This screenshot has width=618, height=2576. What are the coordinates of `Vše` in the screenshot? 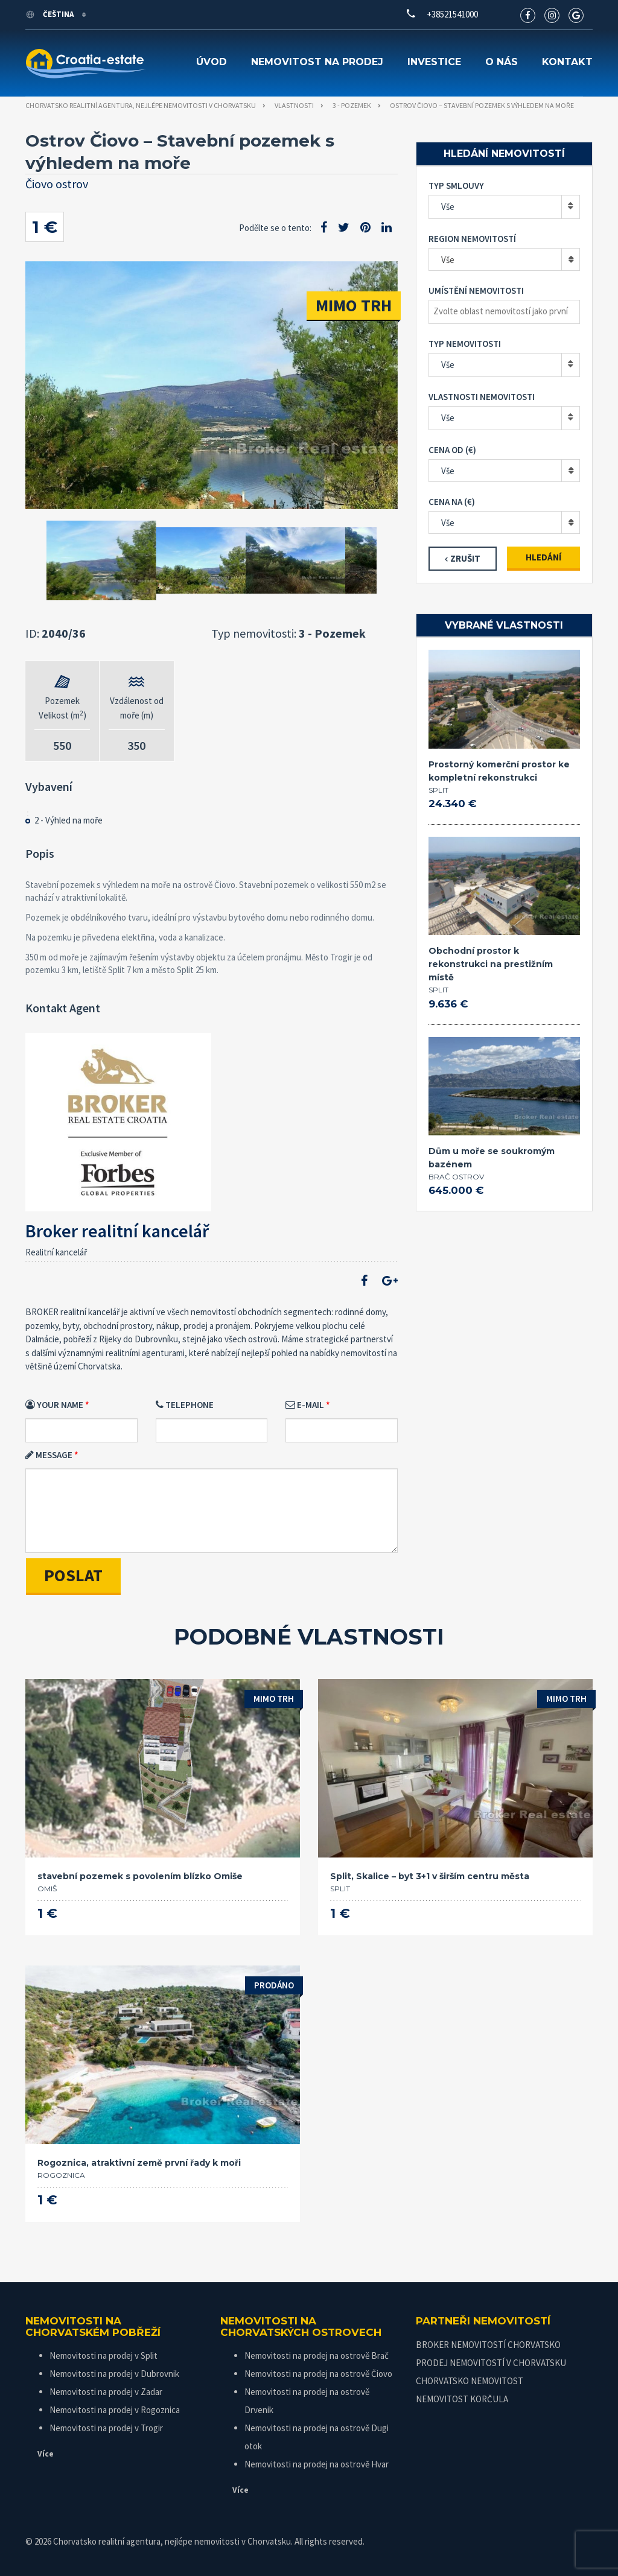 It's located at (447, 206).